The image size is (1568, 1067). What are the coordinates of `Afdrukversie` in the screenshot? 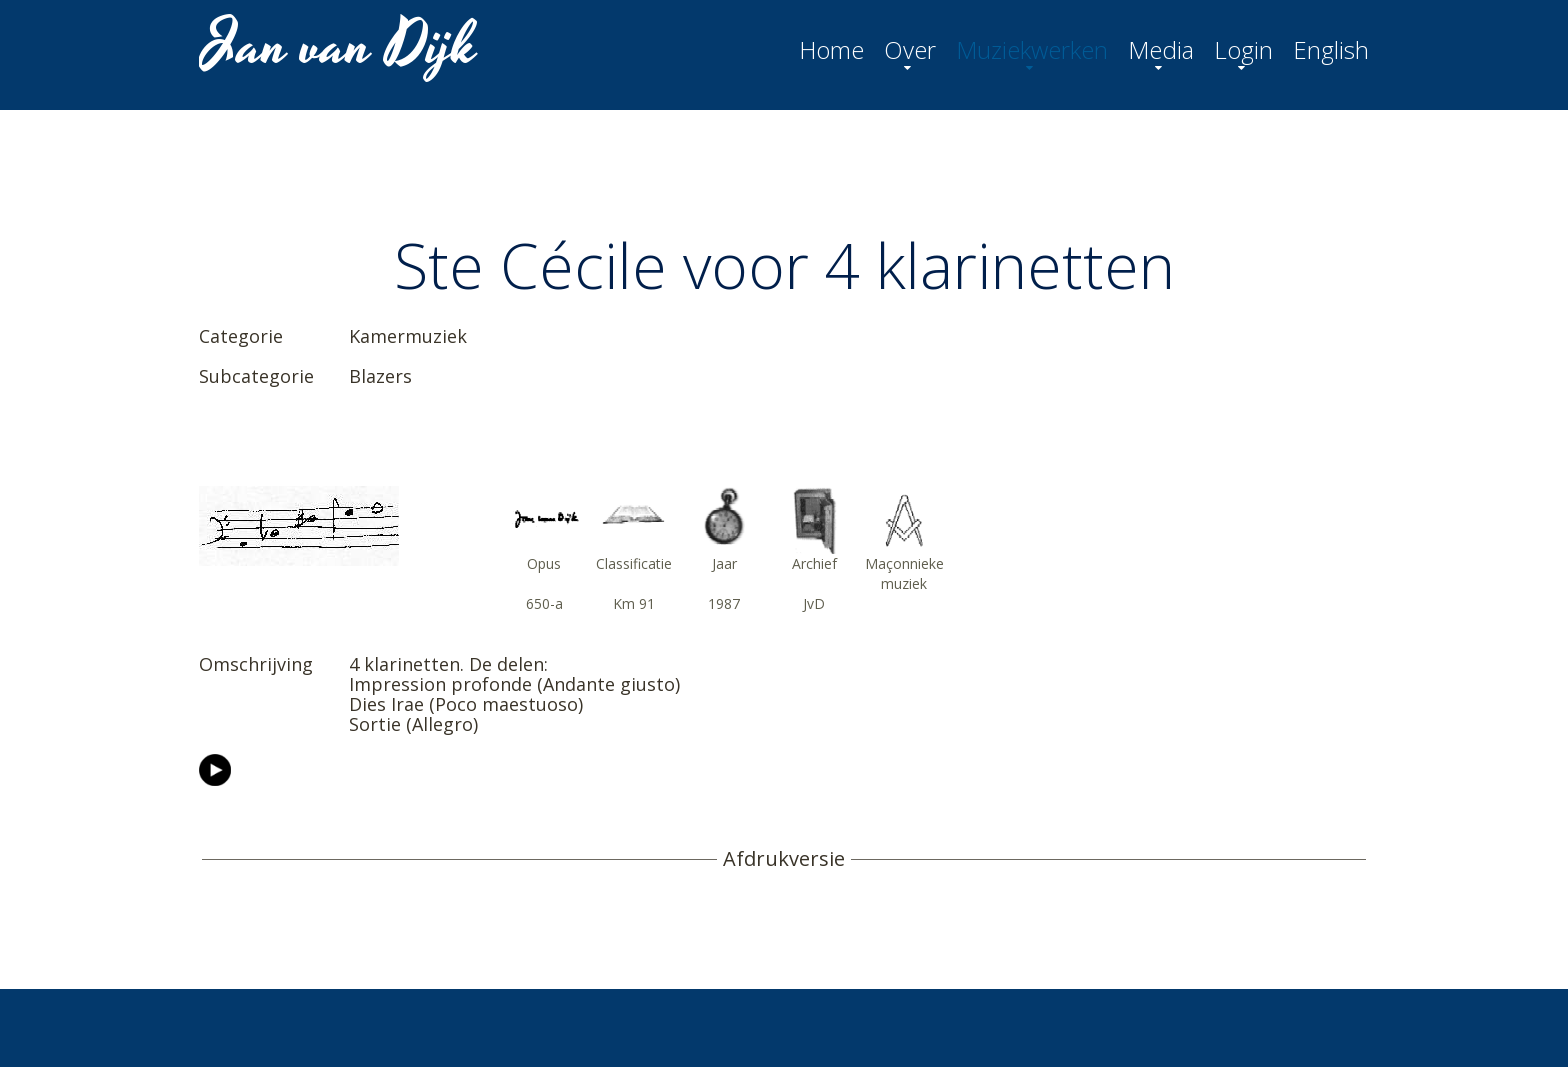 It's located at (784, 859).